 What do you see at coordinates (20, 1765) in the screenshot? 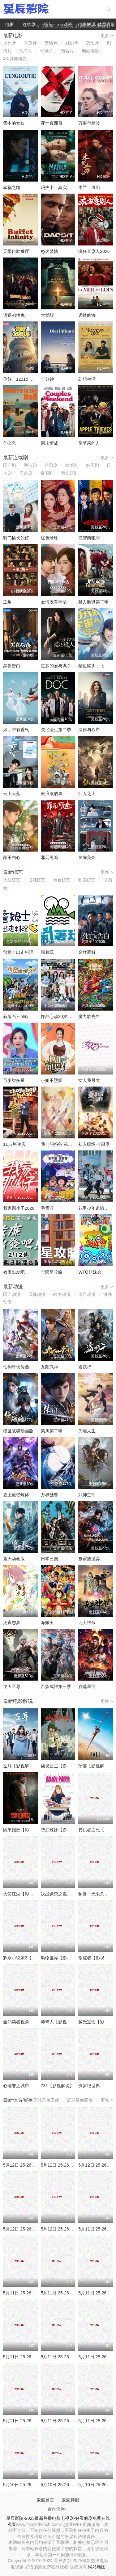
I see `左耳【影视解说】` at bounding box center [20, 1765].